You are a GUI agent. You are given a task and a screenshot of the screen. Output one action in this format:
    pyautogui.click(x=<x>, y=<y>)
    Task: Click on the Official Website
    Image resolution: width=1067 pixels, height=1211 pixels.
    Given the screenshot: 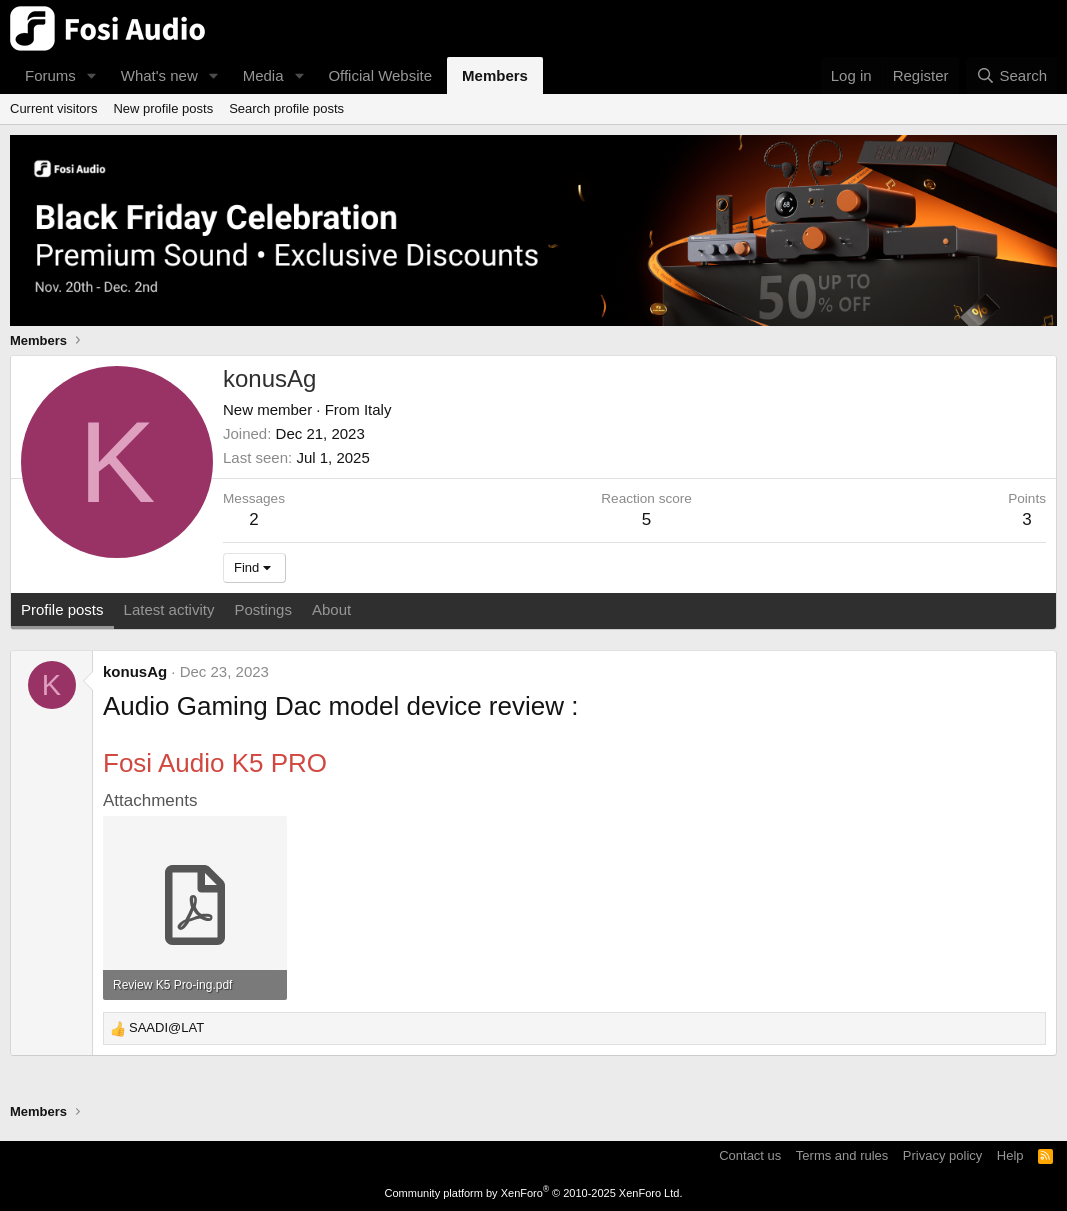 What is the action you would take?
    pyautogui.click(x=380, y=75)
    